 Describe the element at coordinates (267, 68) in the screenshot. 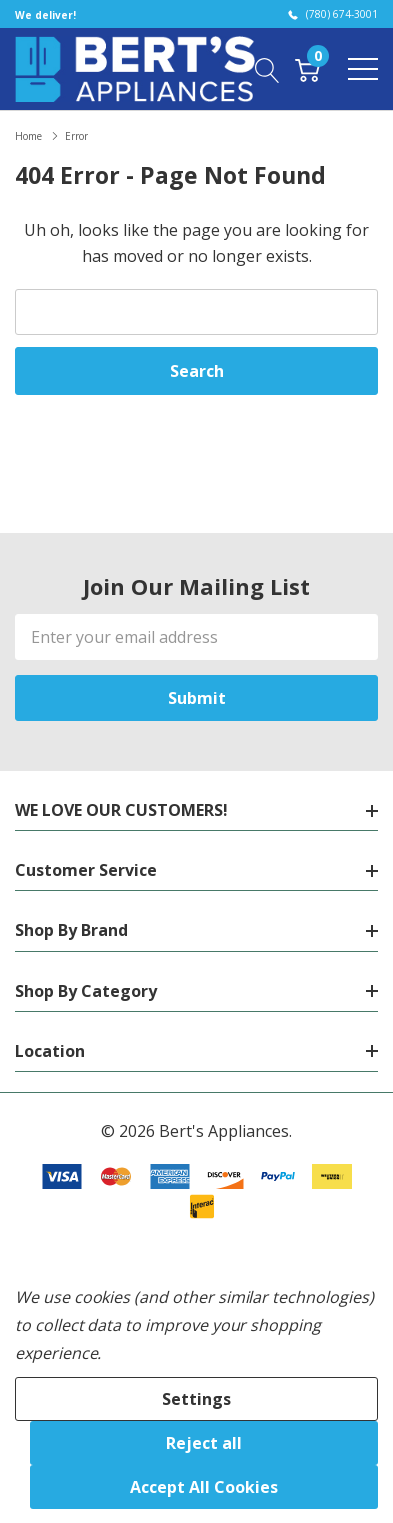

I see `[Search button]` at that location.